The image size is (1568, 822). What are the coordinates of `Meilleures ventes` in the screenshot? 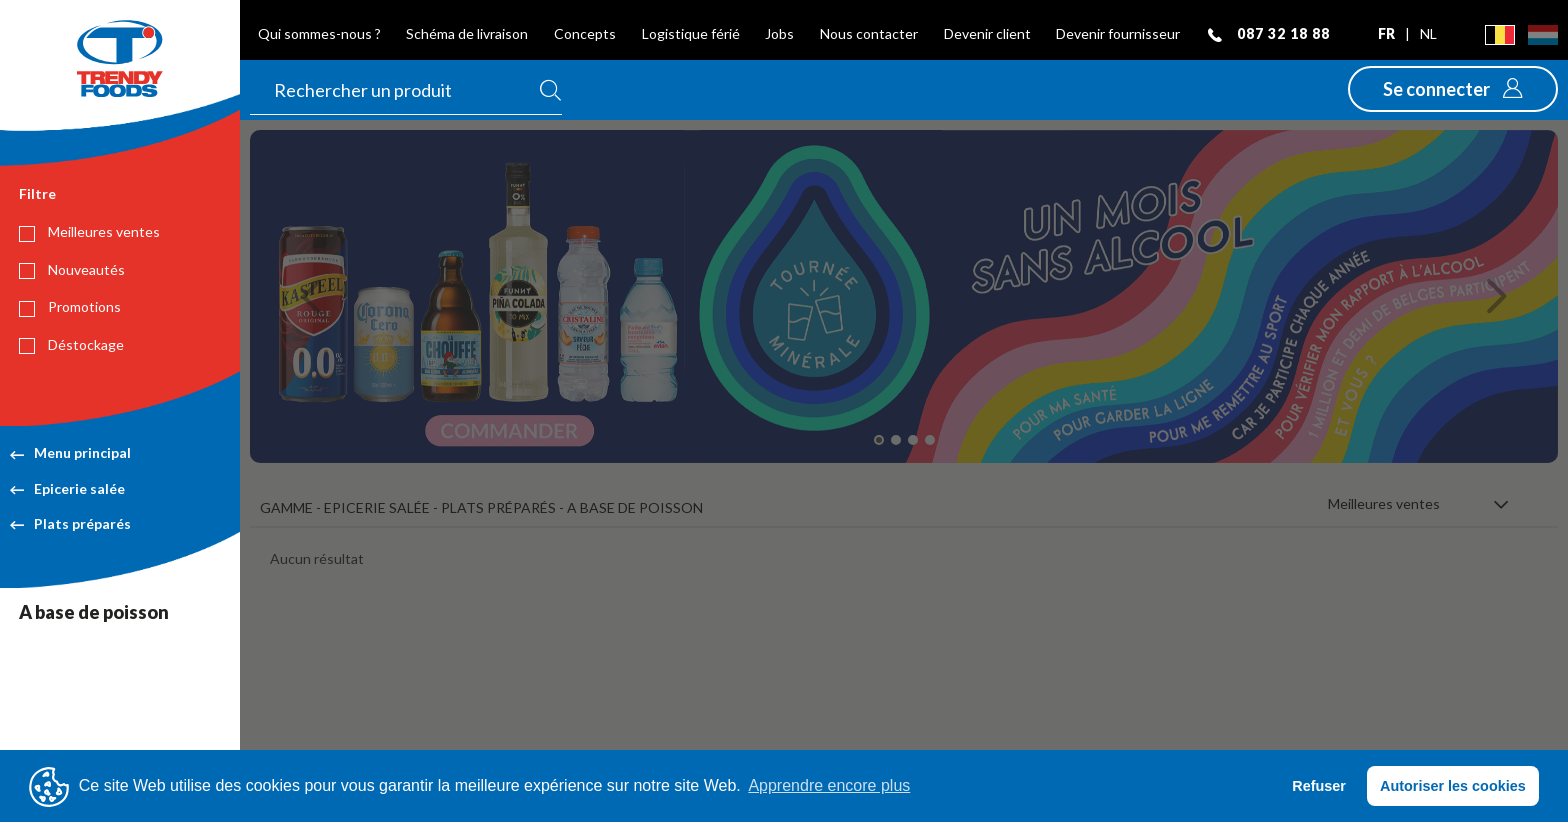 It's located at (89, 232).